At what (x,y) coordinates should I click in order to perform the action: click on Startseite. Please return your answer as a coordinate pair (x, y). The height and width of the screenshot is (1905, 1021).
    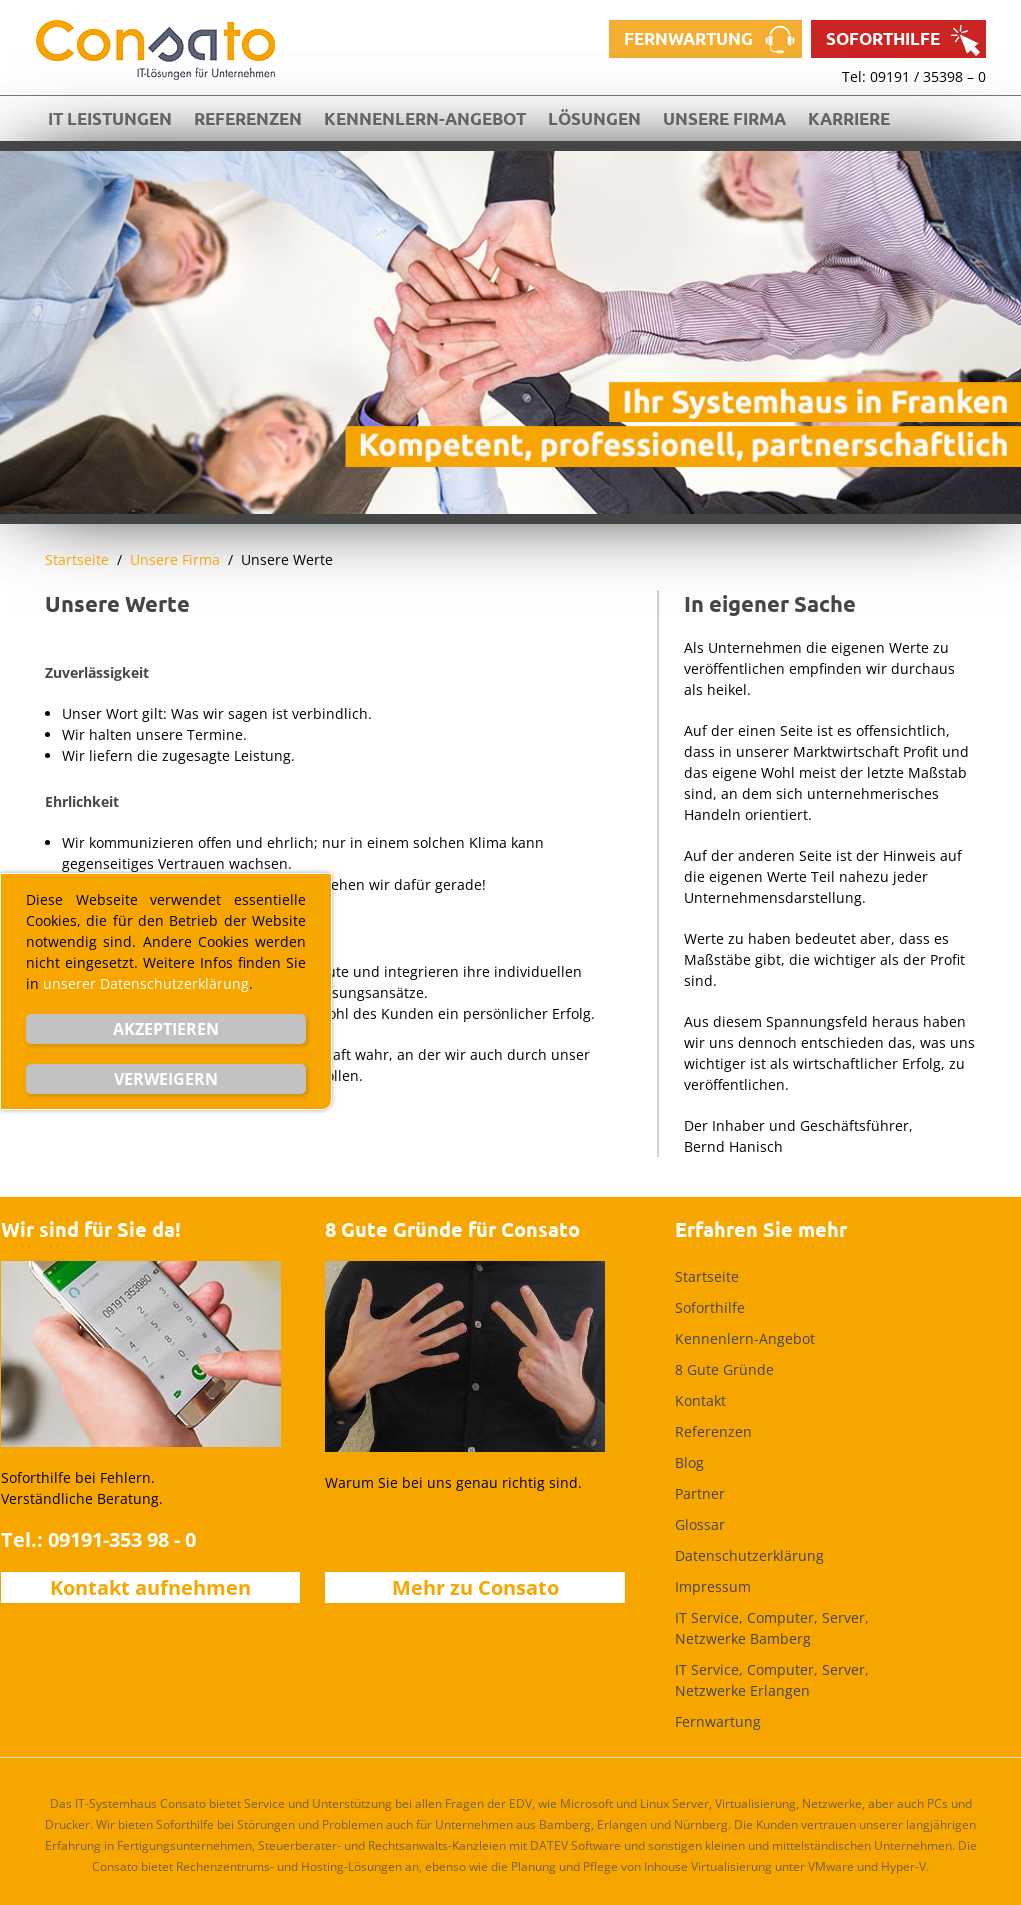
    Looking at the image, I should click on (77, 559).